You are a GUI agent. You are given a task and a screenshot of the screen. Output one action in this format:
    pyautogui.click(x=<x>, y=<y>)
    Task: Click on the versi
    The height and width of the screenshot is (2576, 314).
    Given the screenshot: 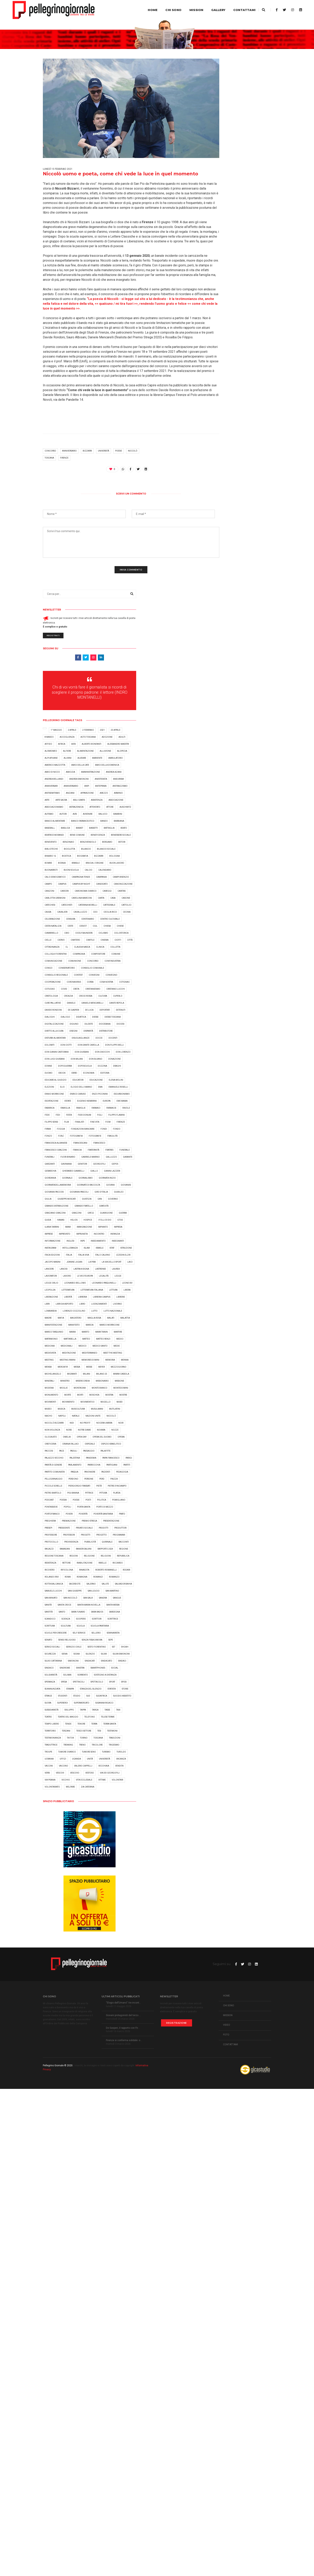 What is the action you would take?
    pyautogui.click(x=254, y=2231)
    